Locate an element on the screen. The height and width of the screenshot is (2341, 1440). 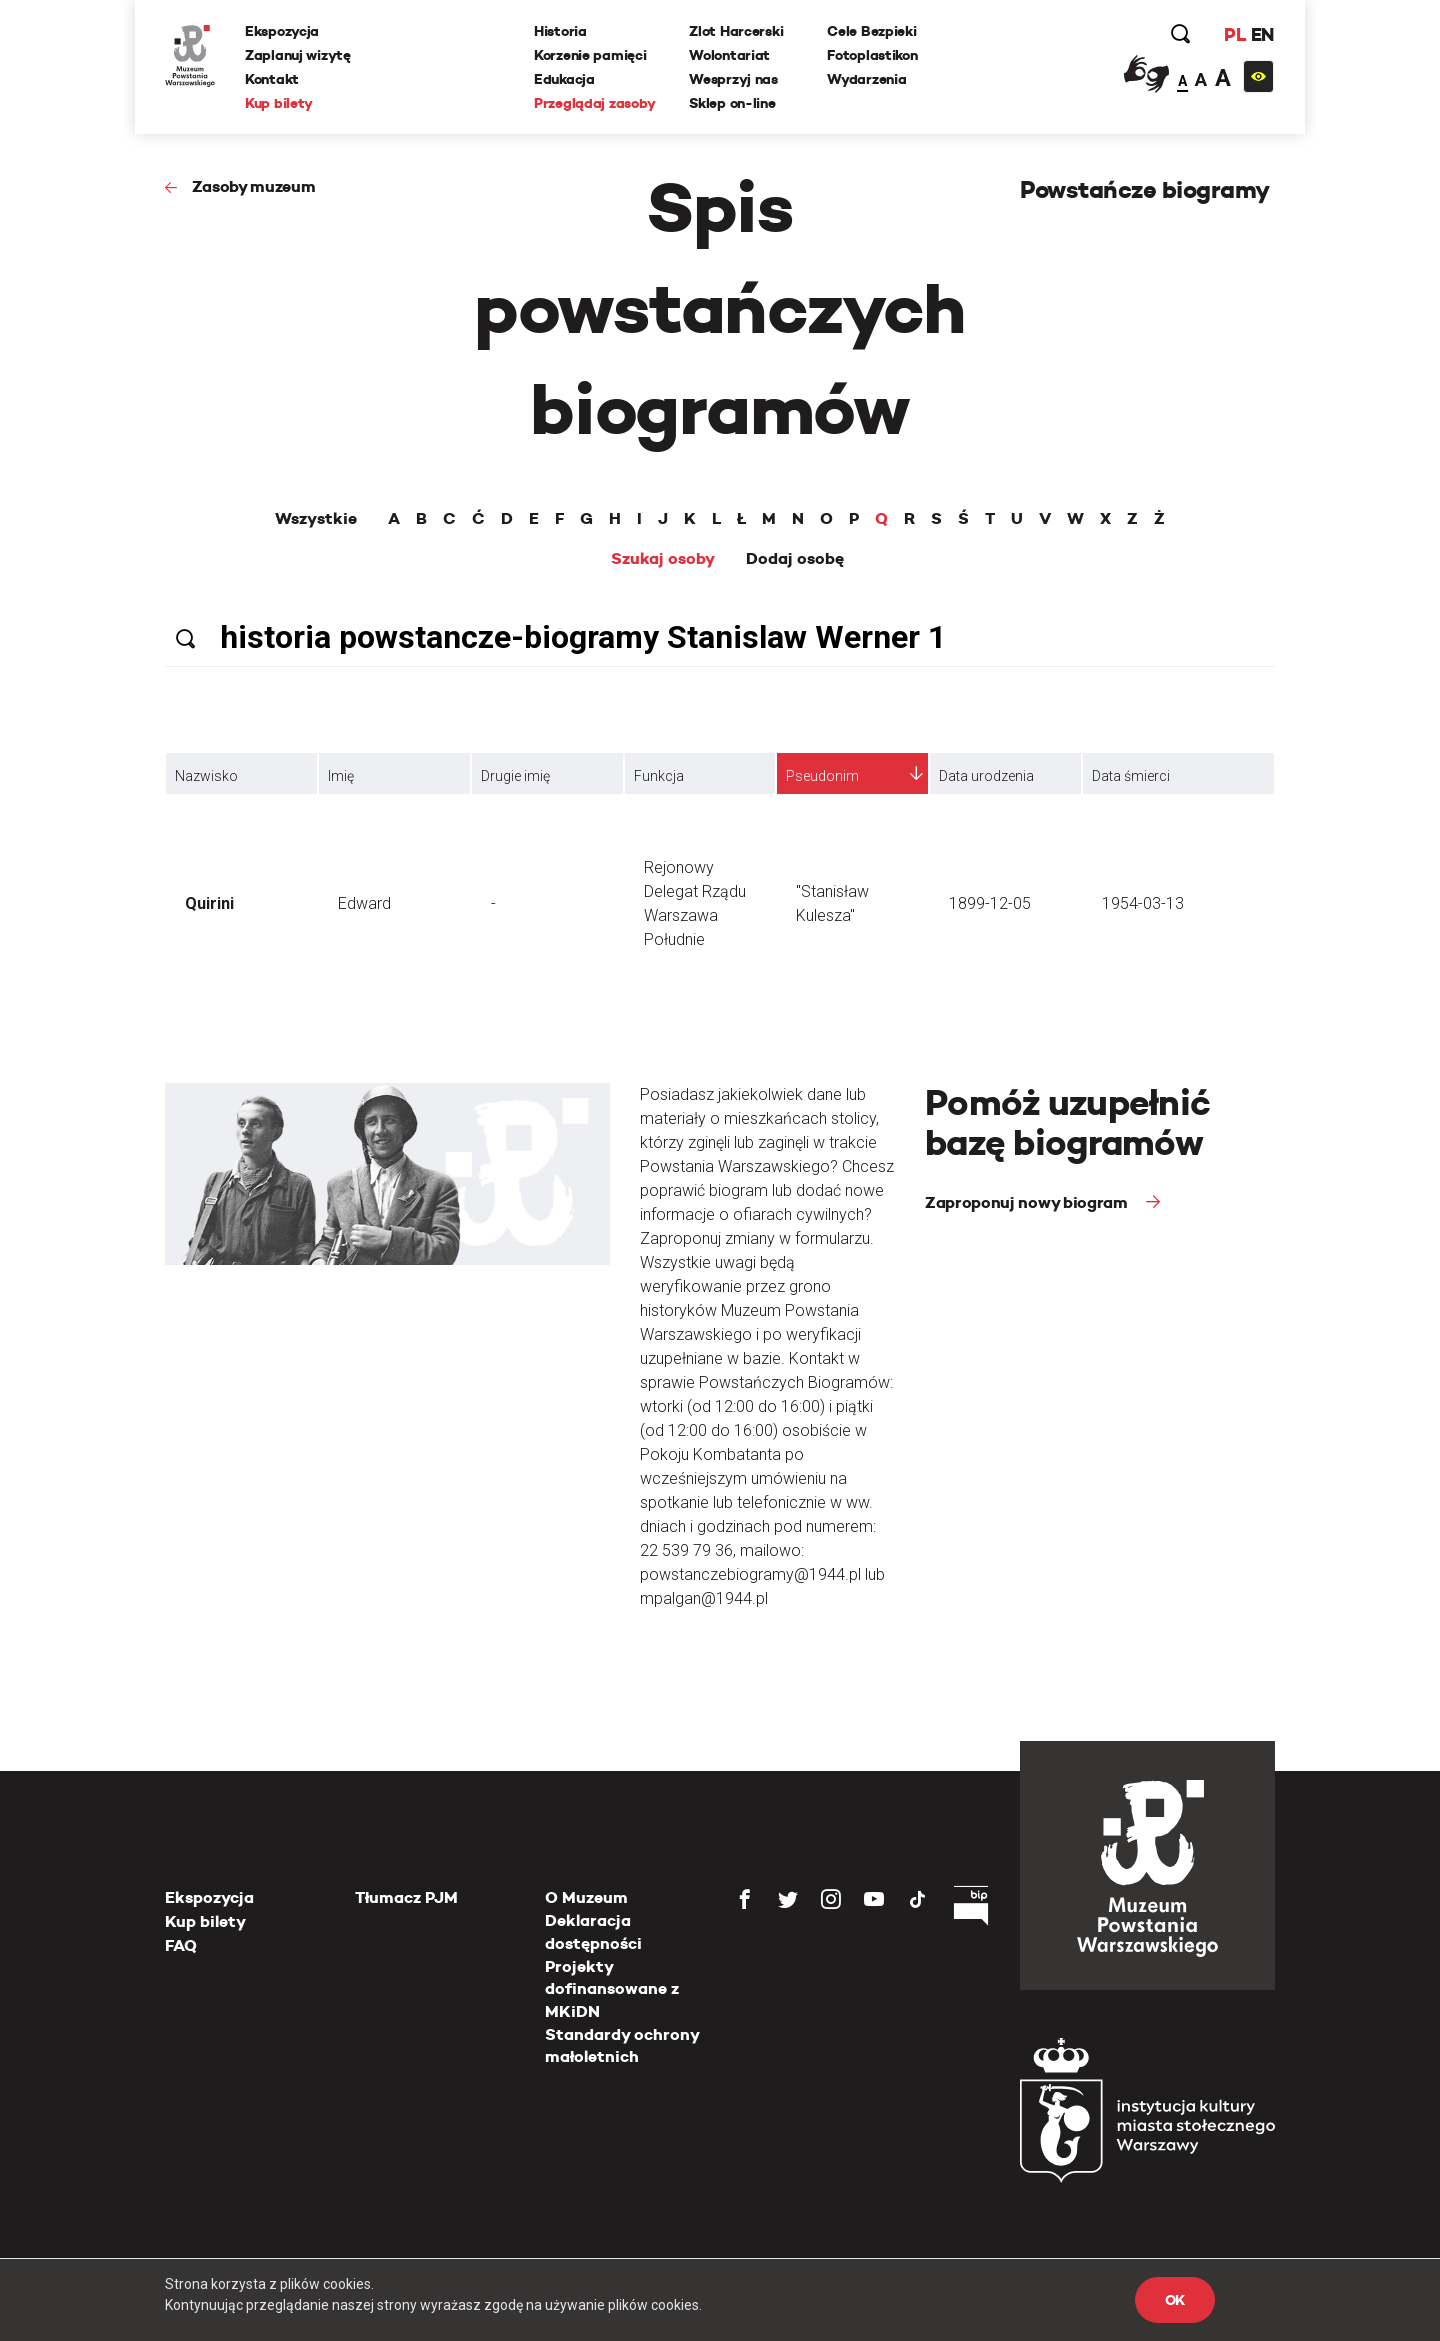
1899-12-05 is located at coordinates (990, 903).